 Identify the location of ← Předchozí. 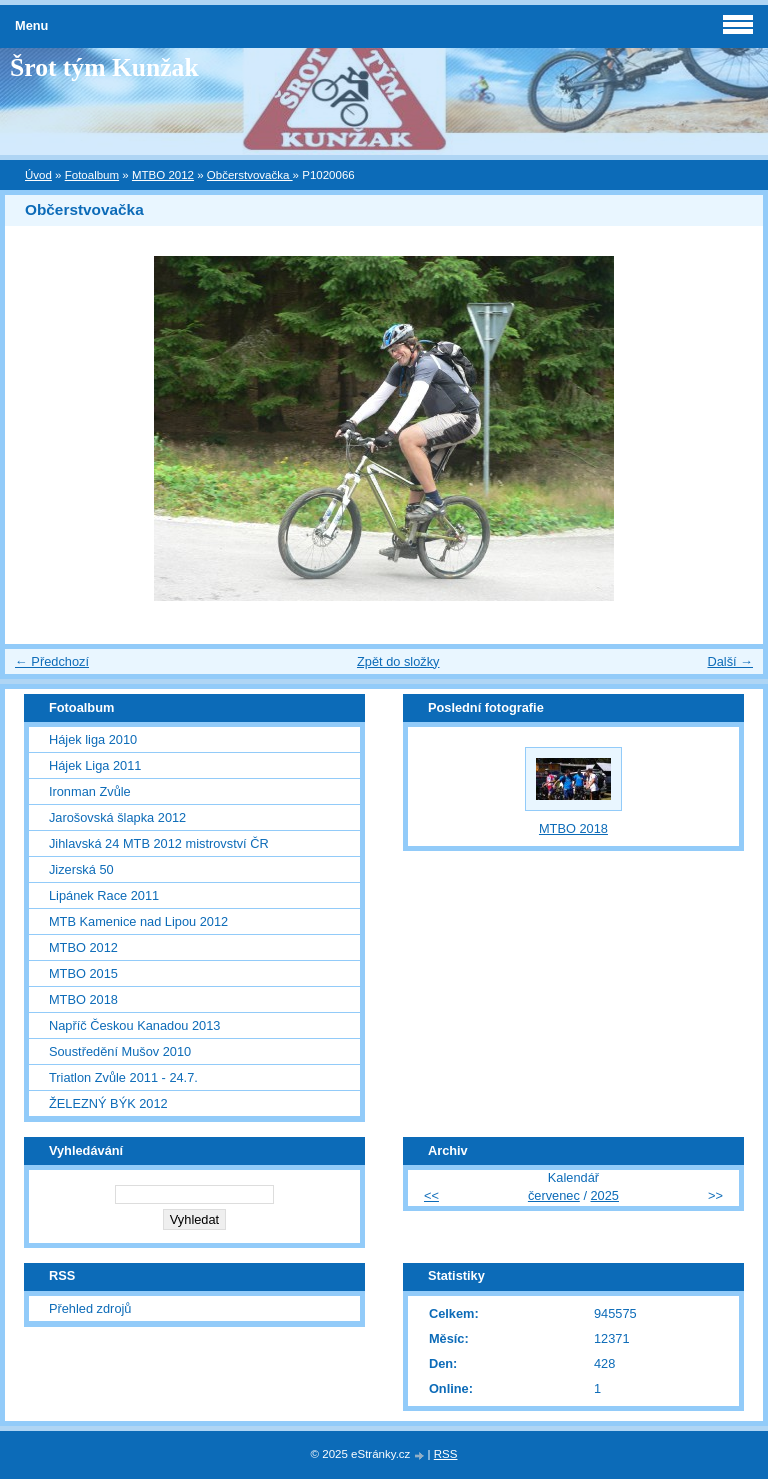
(52, 661).